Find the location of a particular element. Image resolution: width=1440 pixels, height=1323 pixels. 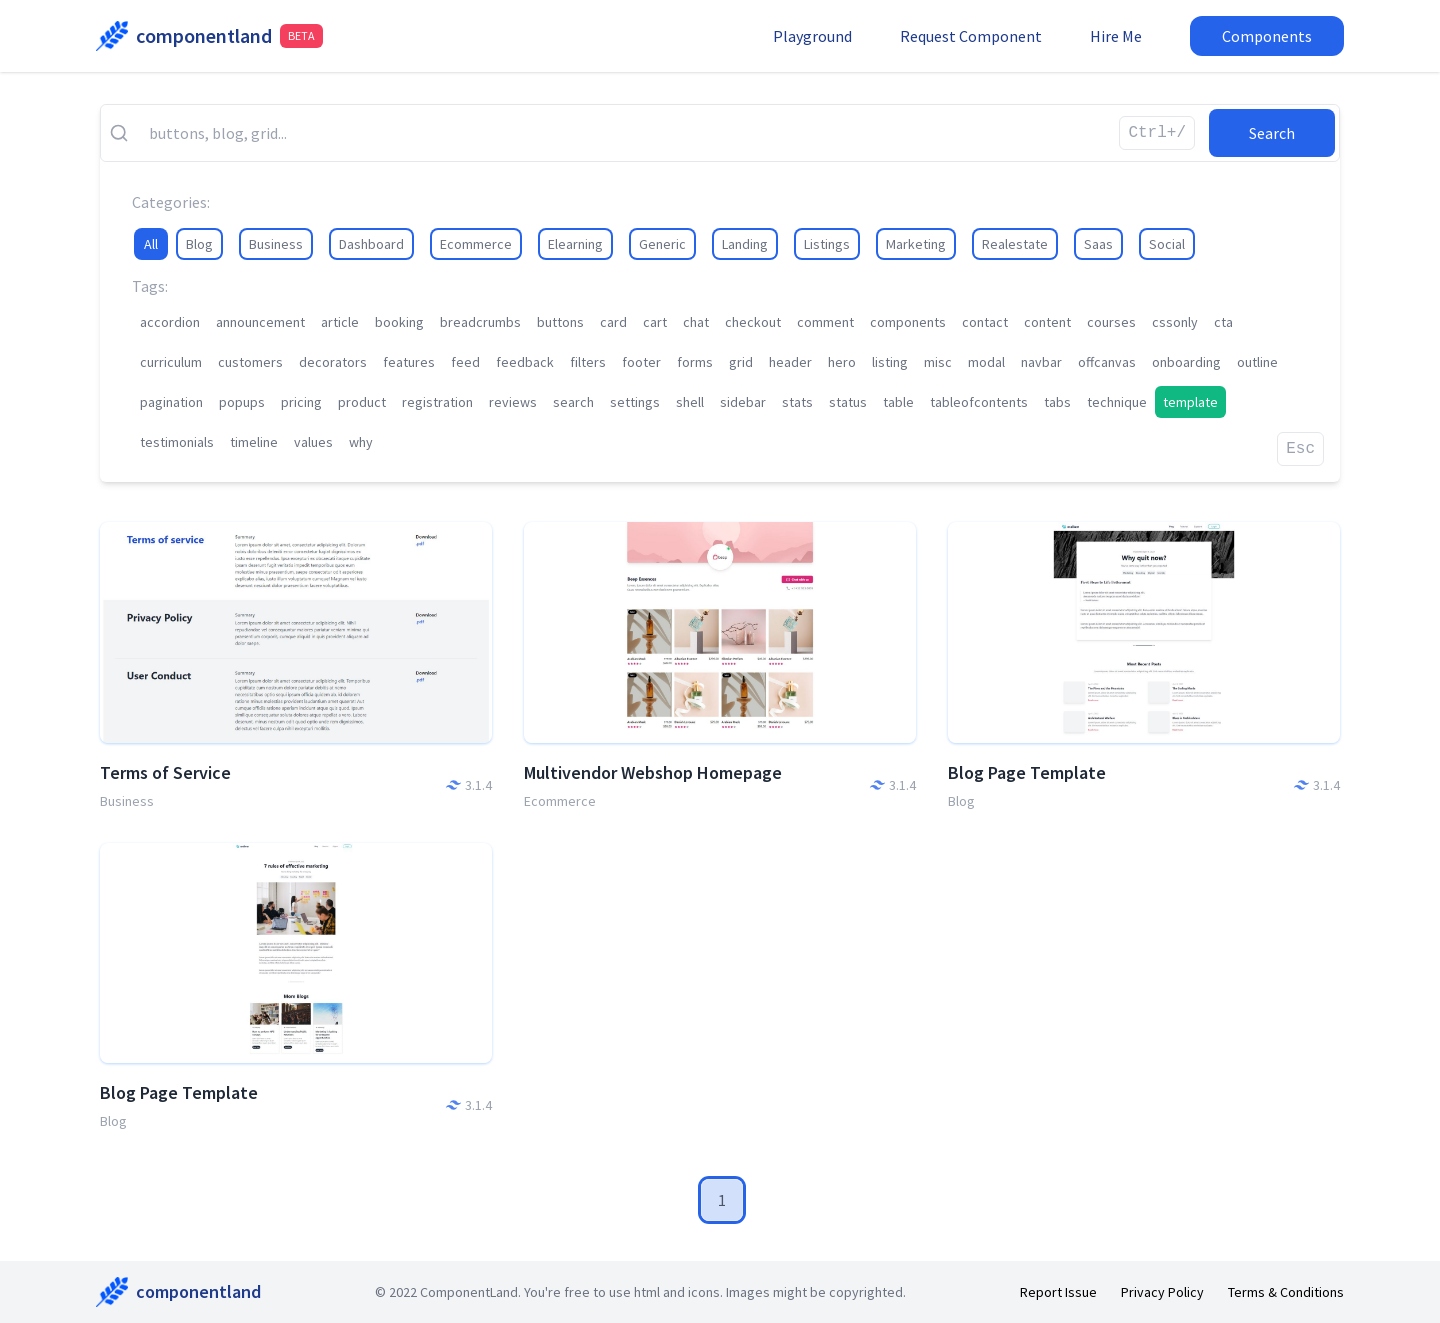

values is located at coordinates (313, 442).